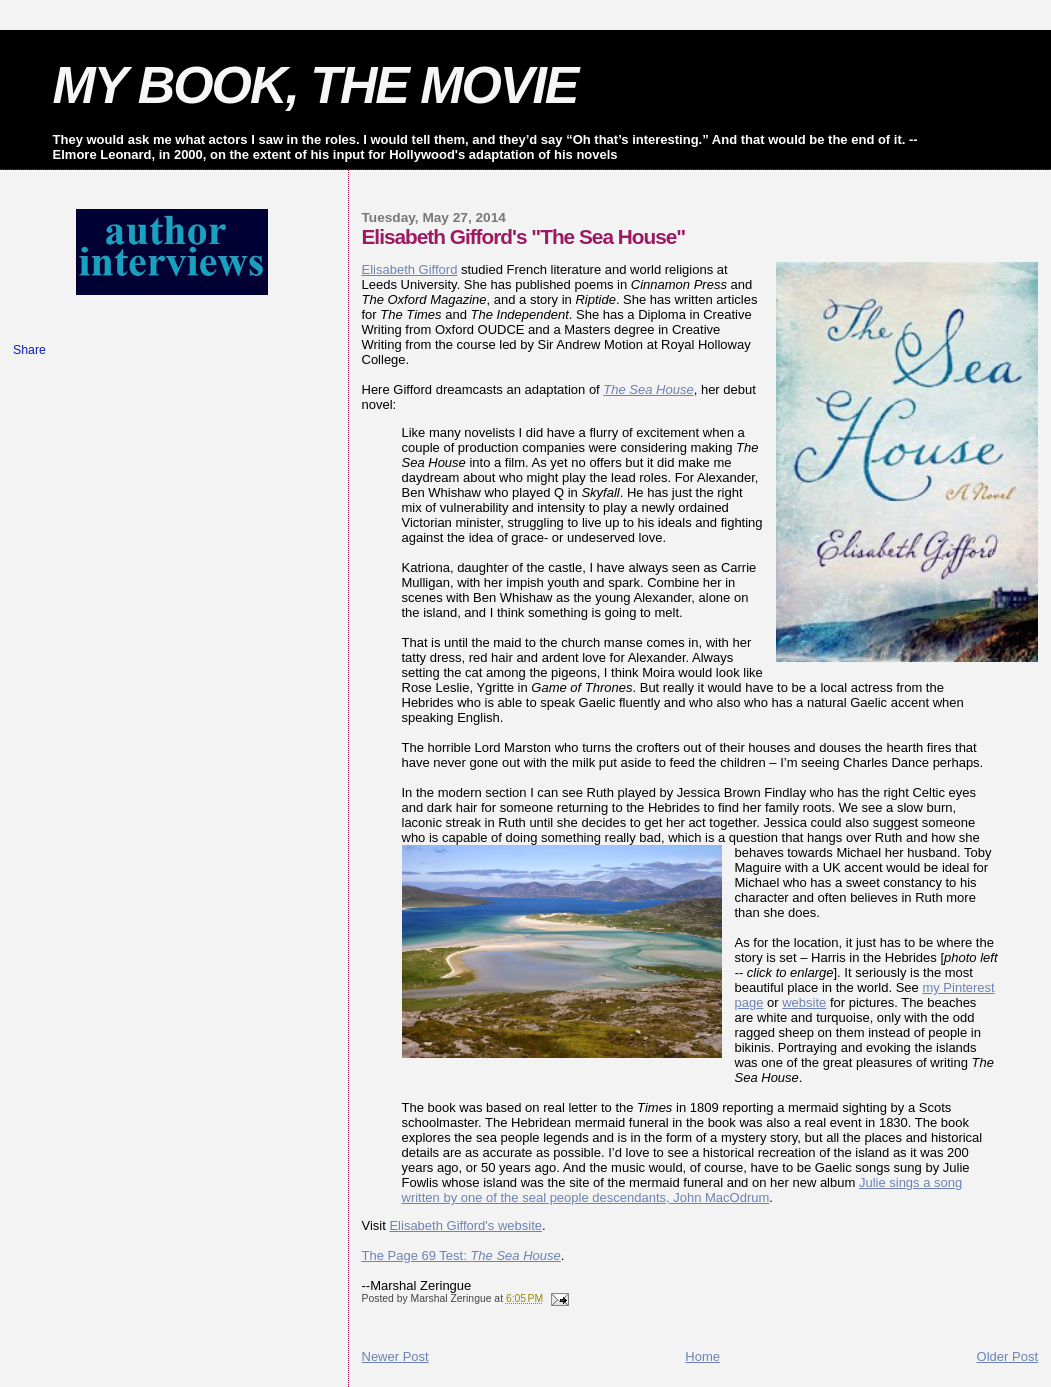 The width and height of the screenshot is (1051, 1387). What do you see at coordinates (29, 350) in the screenshot?
I see `Share` at bounding box center [29, 350].